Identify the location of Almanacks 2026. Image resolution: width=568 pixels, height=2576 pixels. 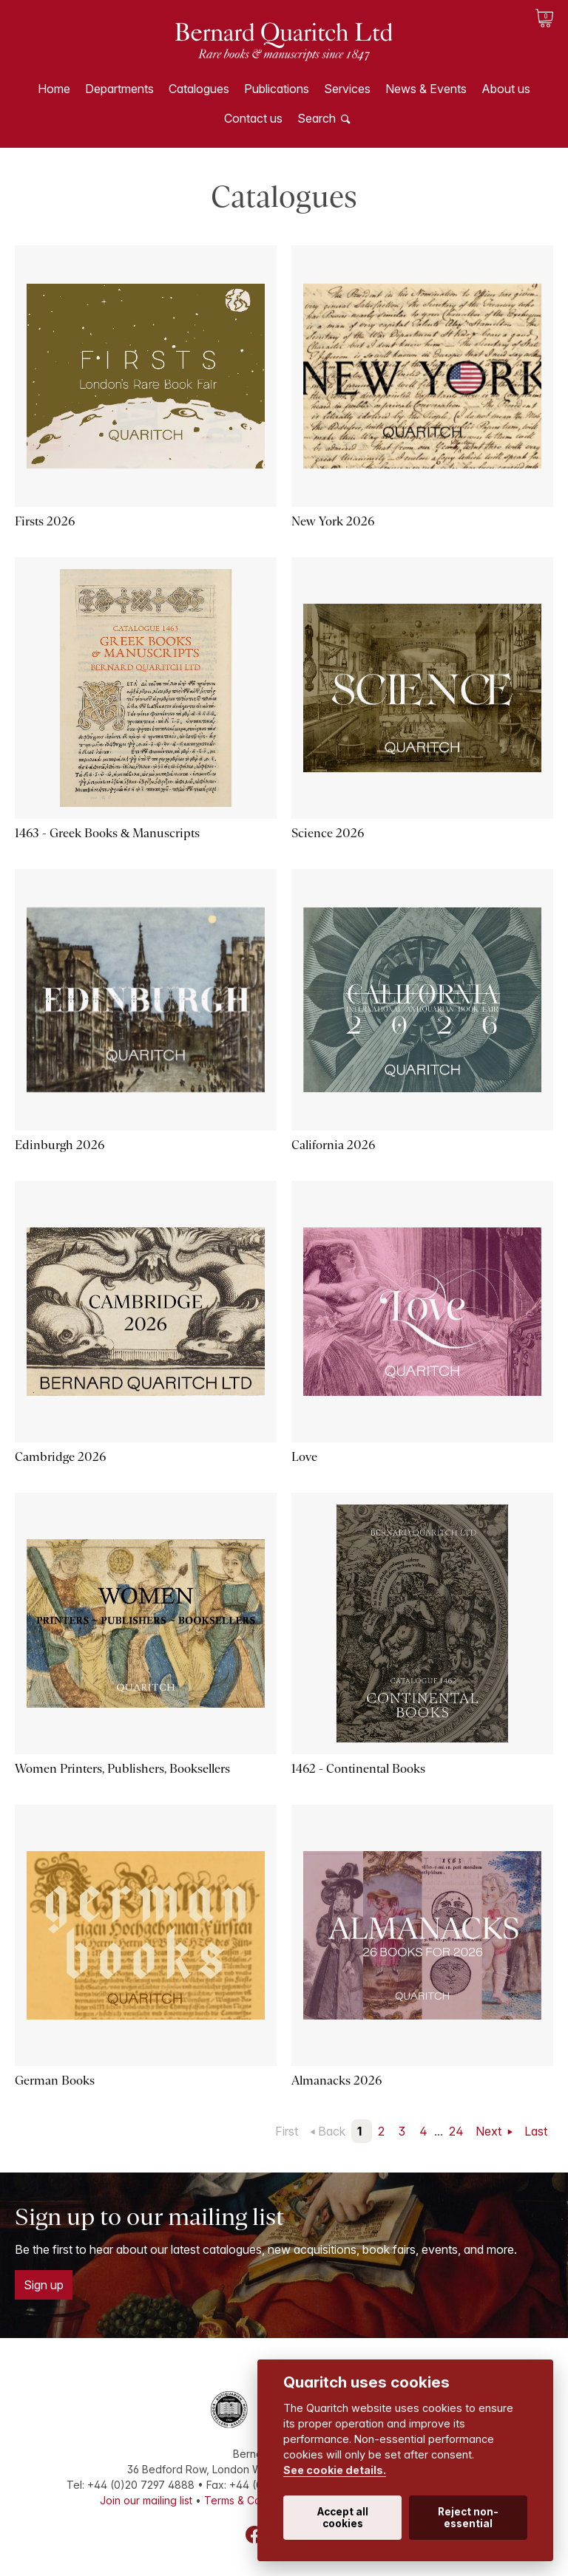
(336, 2081).